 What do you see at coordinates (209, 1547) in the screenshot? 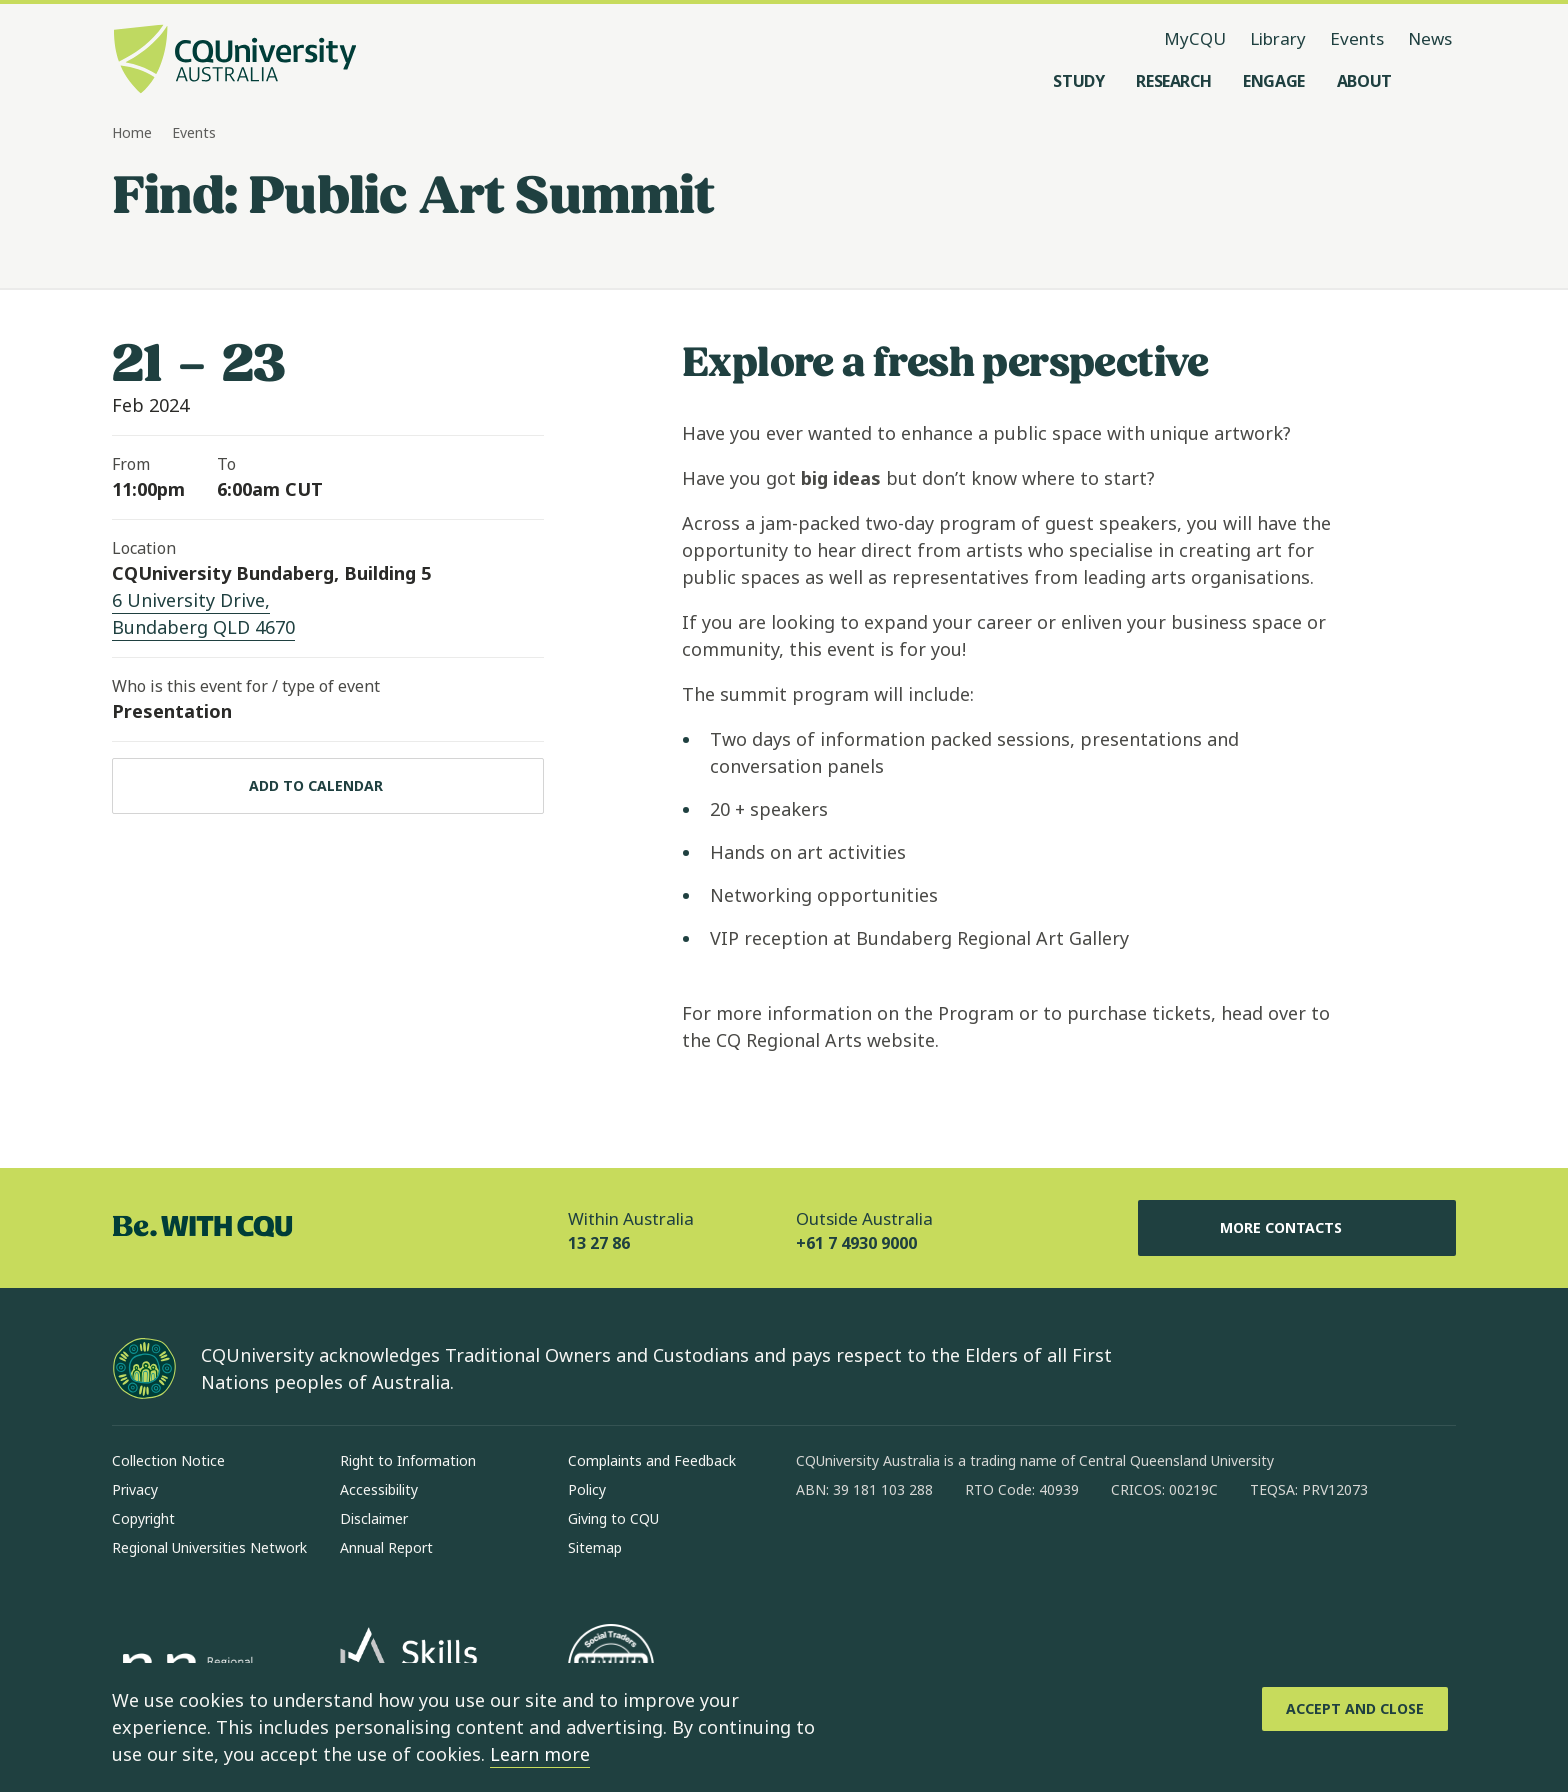
I see `Regional Universities Network [Regional Universities Network, Opens in same window]` at bounding box center [209, 1547].